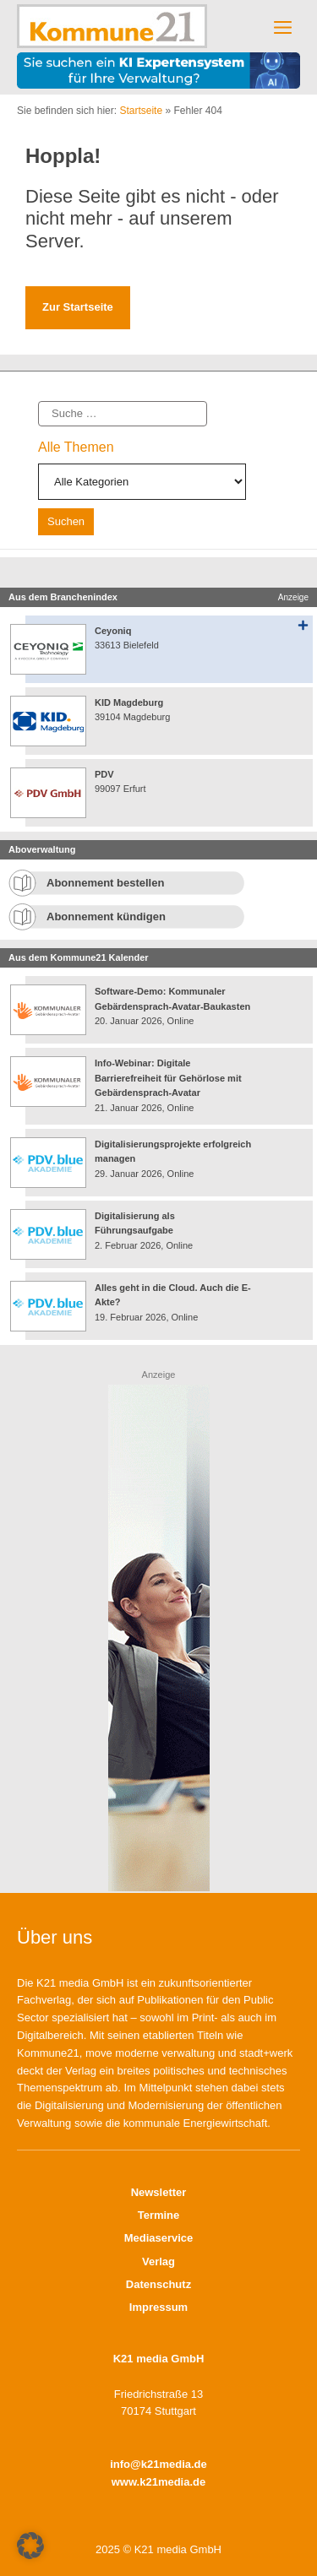 Image resolution: width=317 pixels, height=2576 pixels. I want to click on [button], so click(30, 2545).